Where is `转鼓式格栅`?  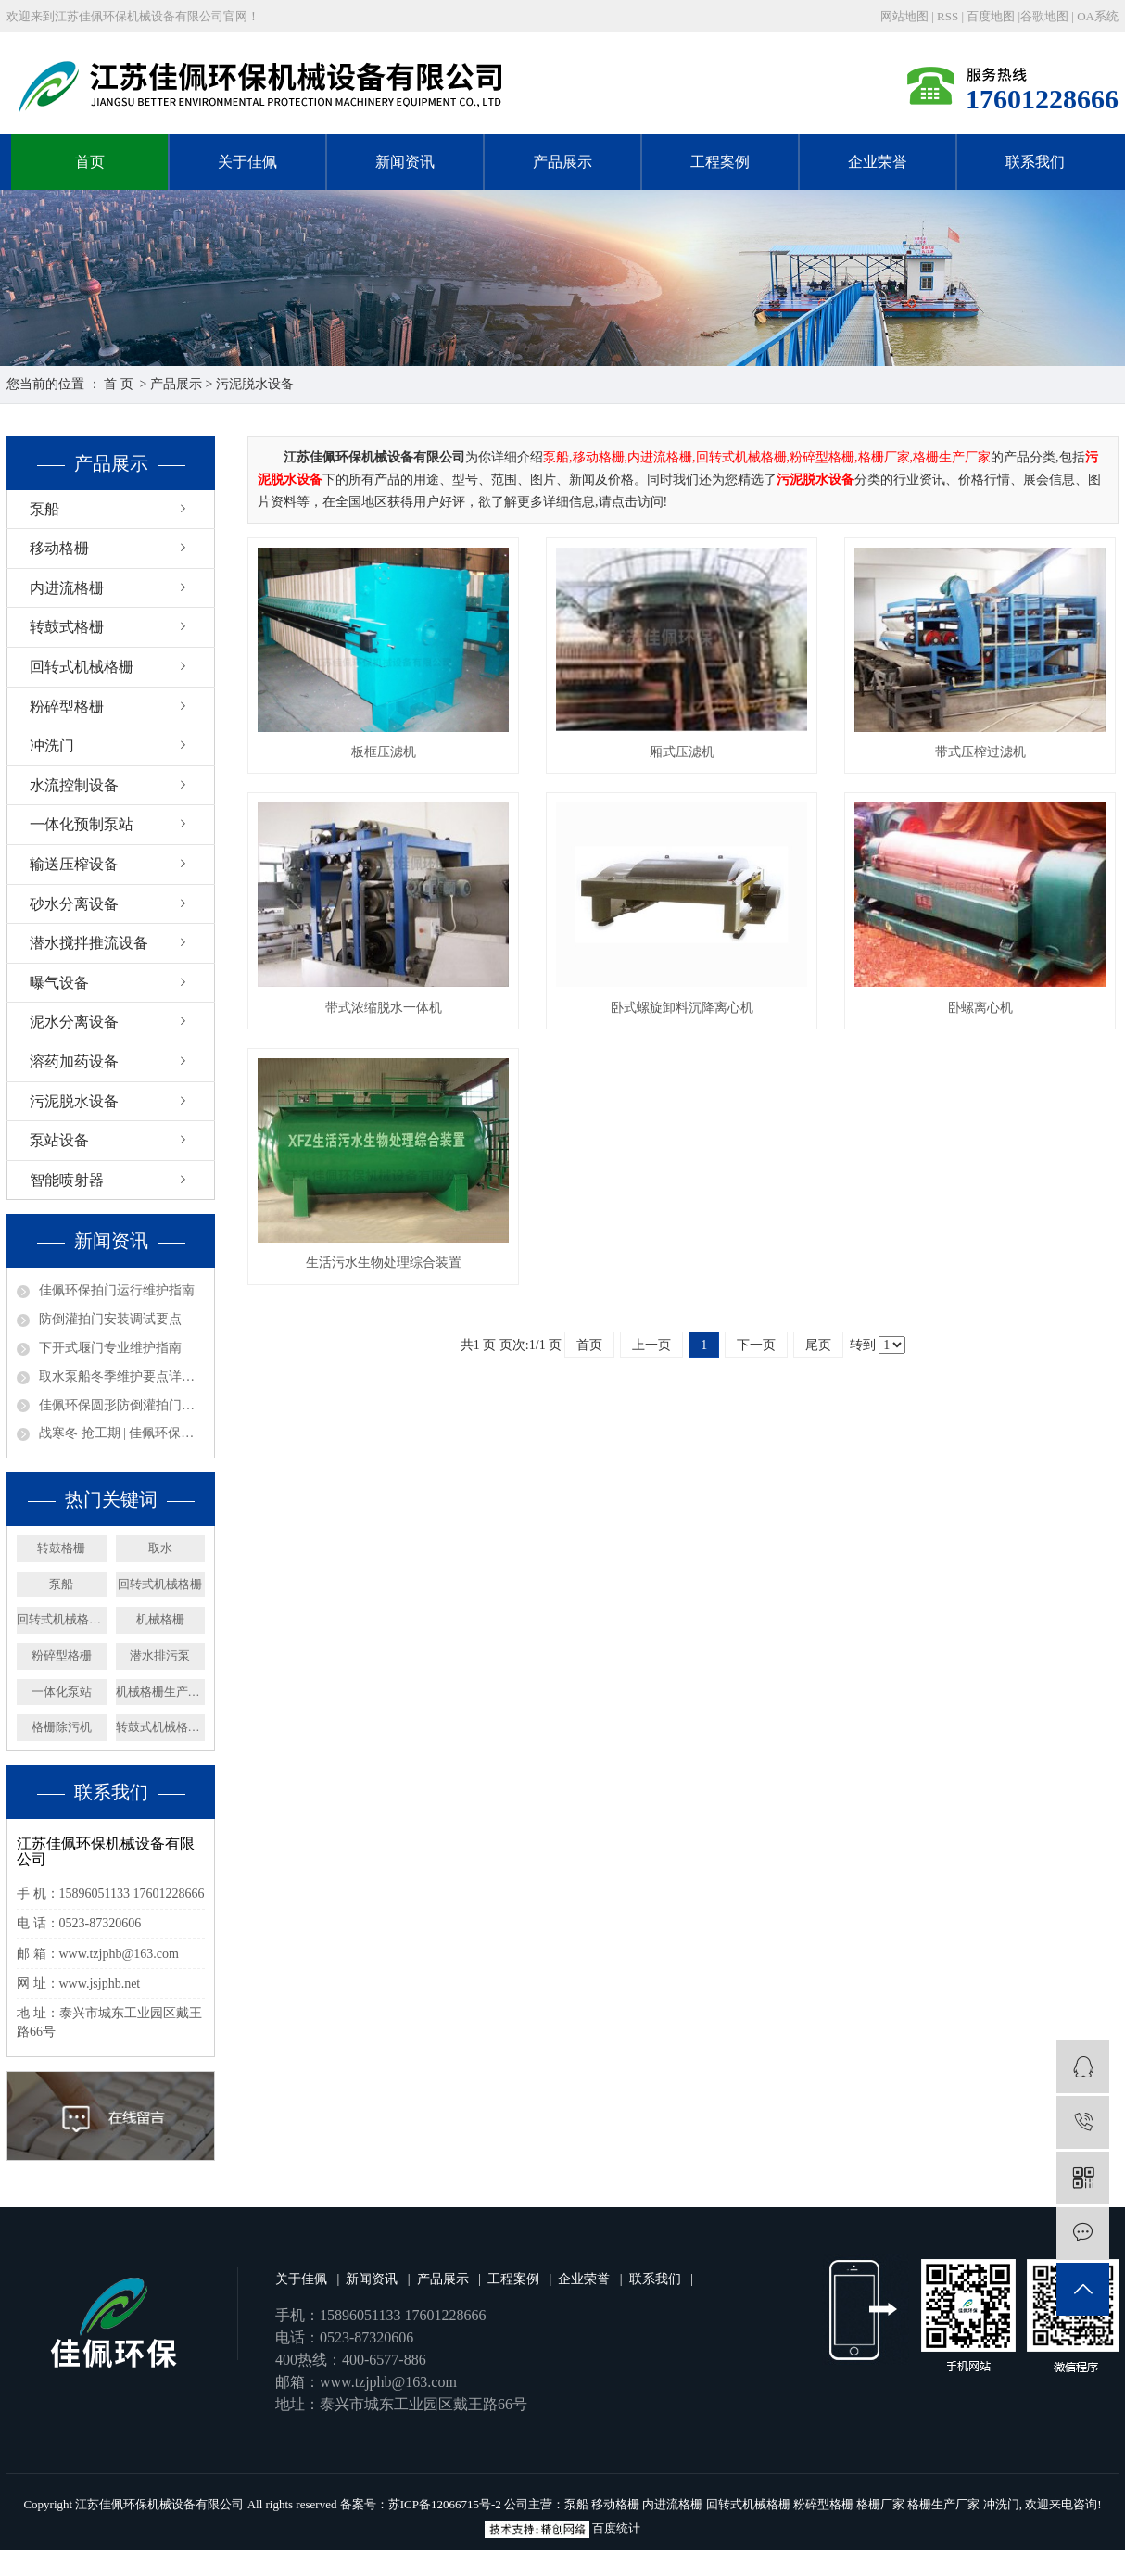 转鼓式格栅 is located at coordinates (67, 627).